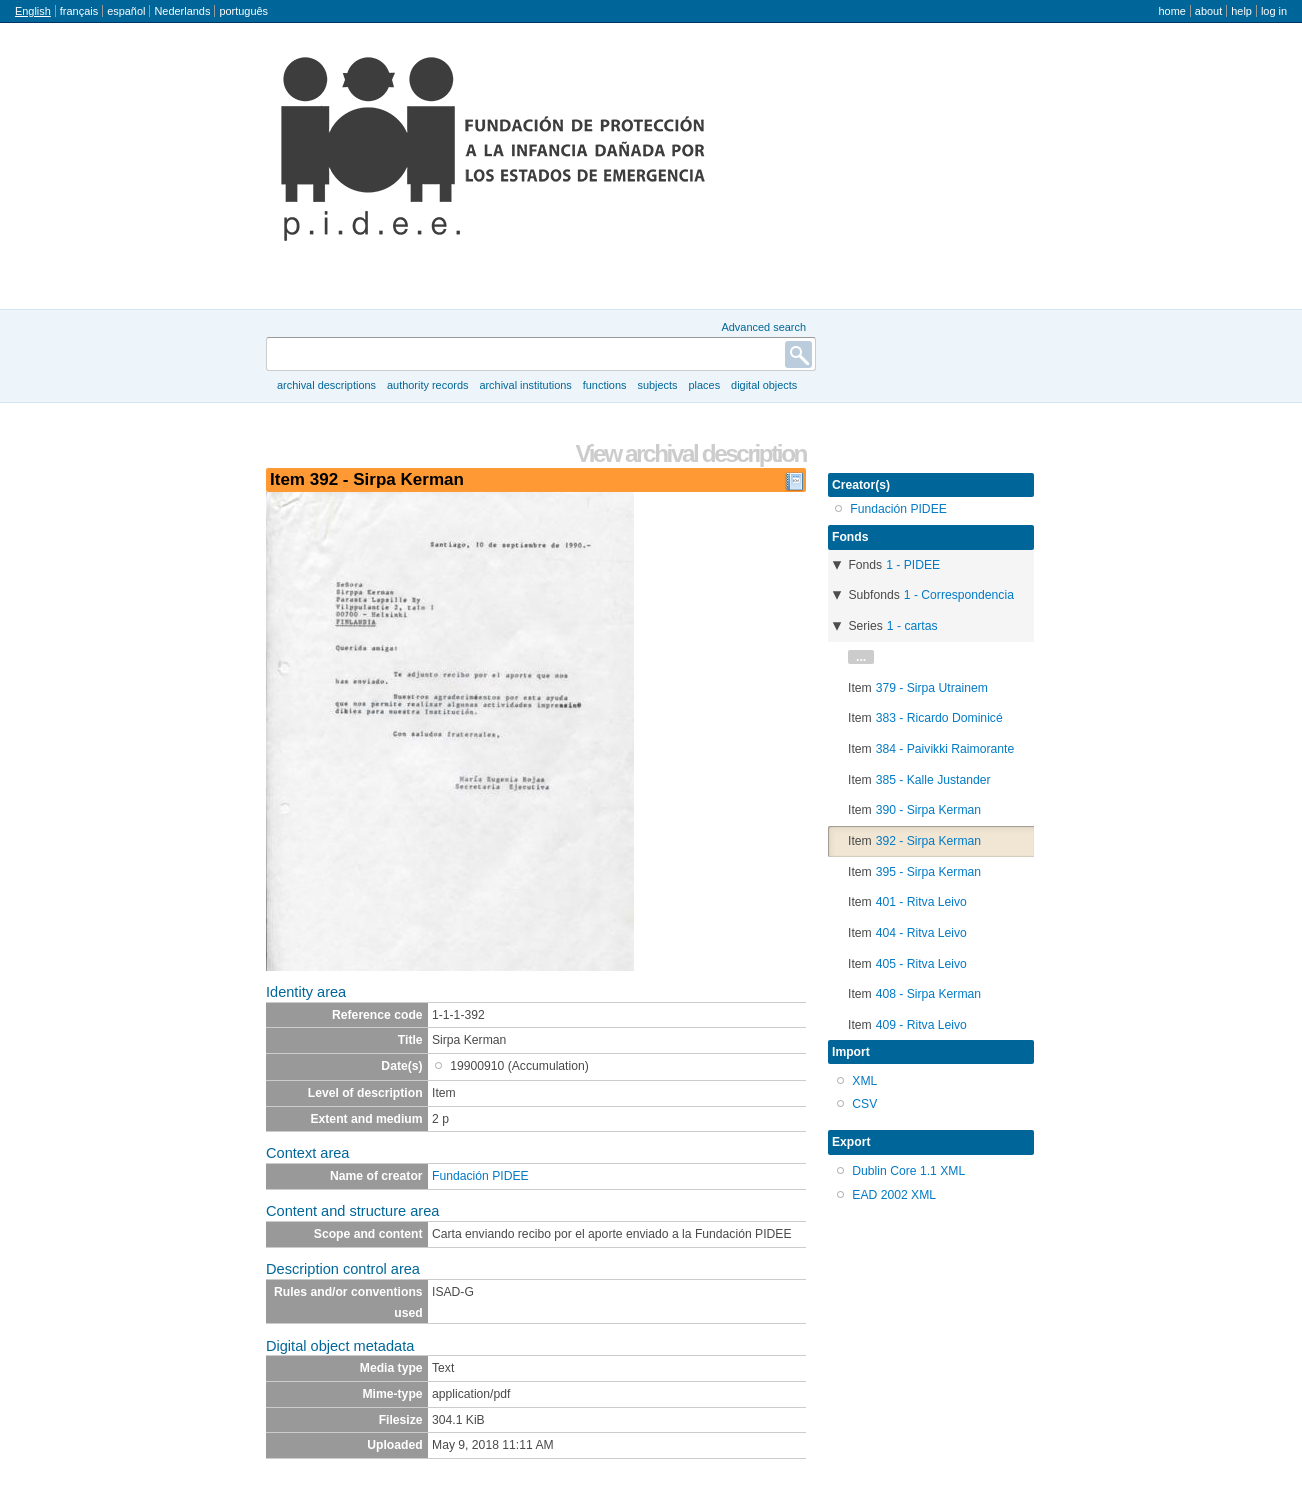 This screenshot has height=1508, width=1302. Describe the element at coordinates (921, 1025) in the screenshot. I see `409 - Ritva Leivo` at that location.